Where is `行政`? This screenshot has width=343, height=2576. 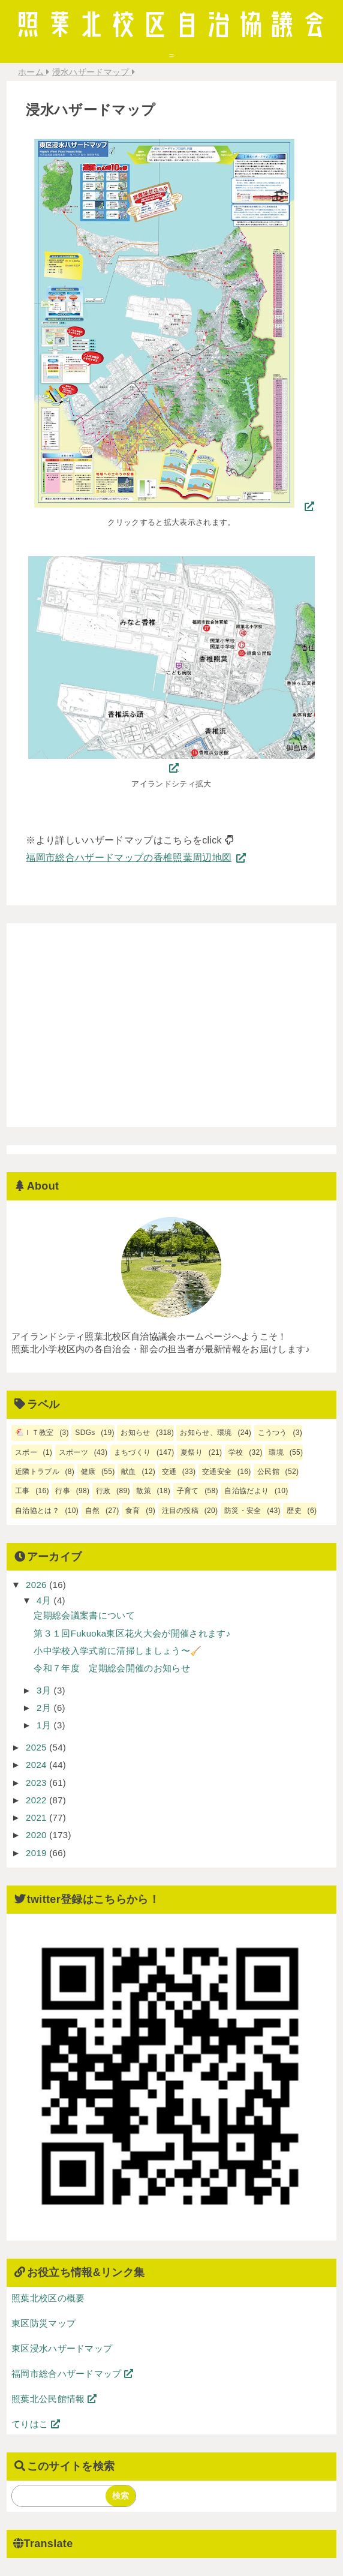
行政 is located at coordinates (103, 1491).